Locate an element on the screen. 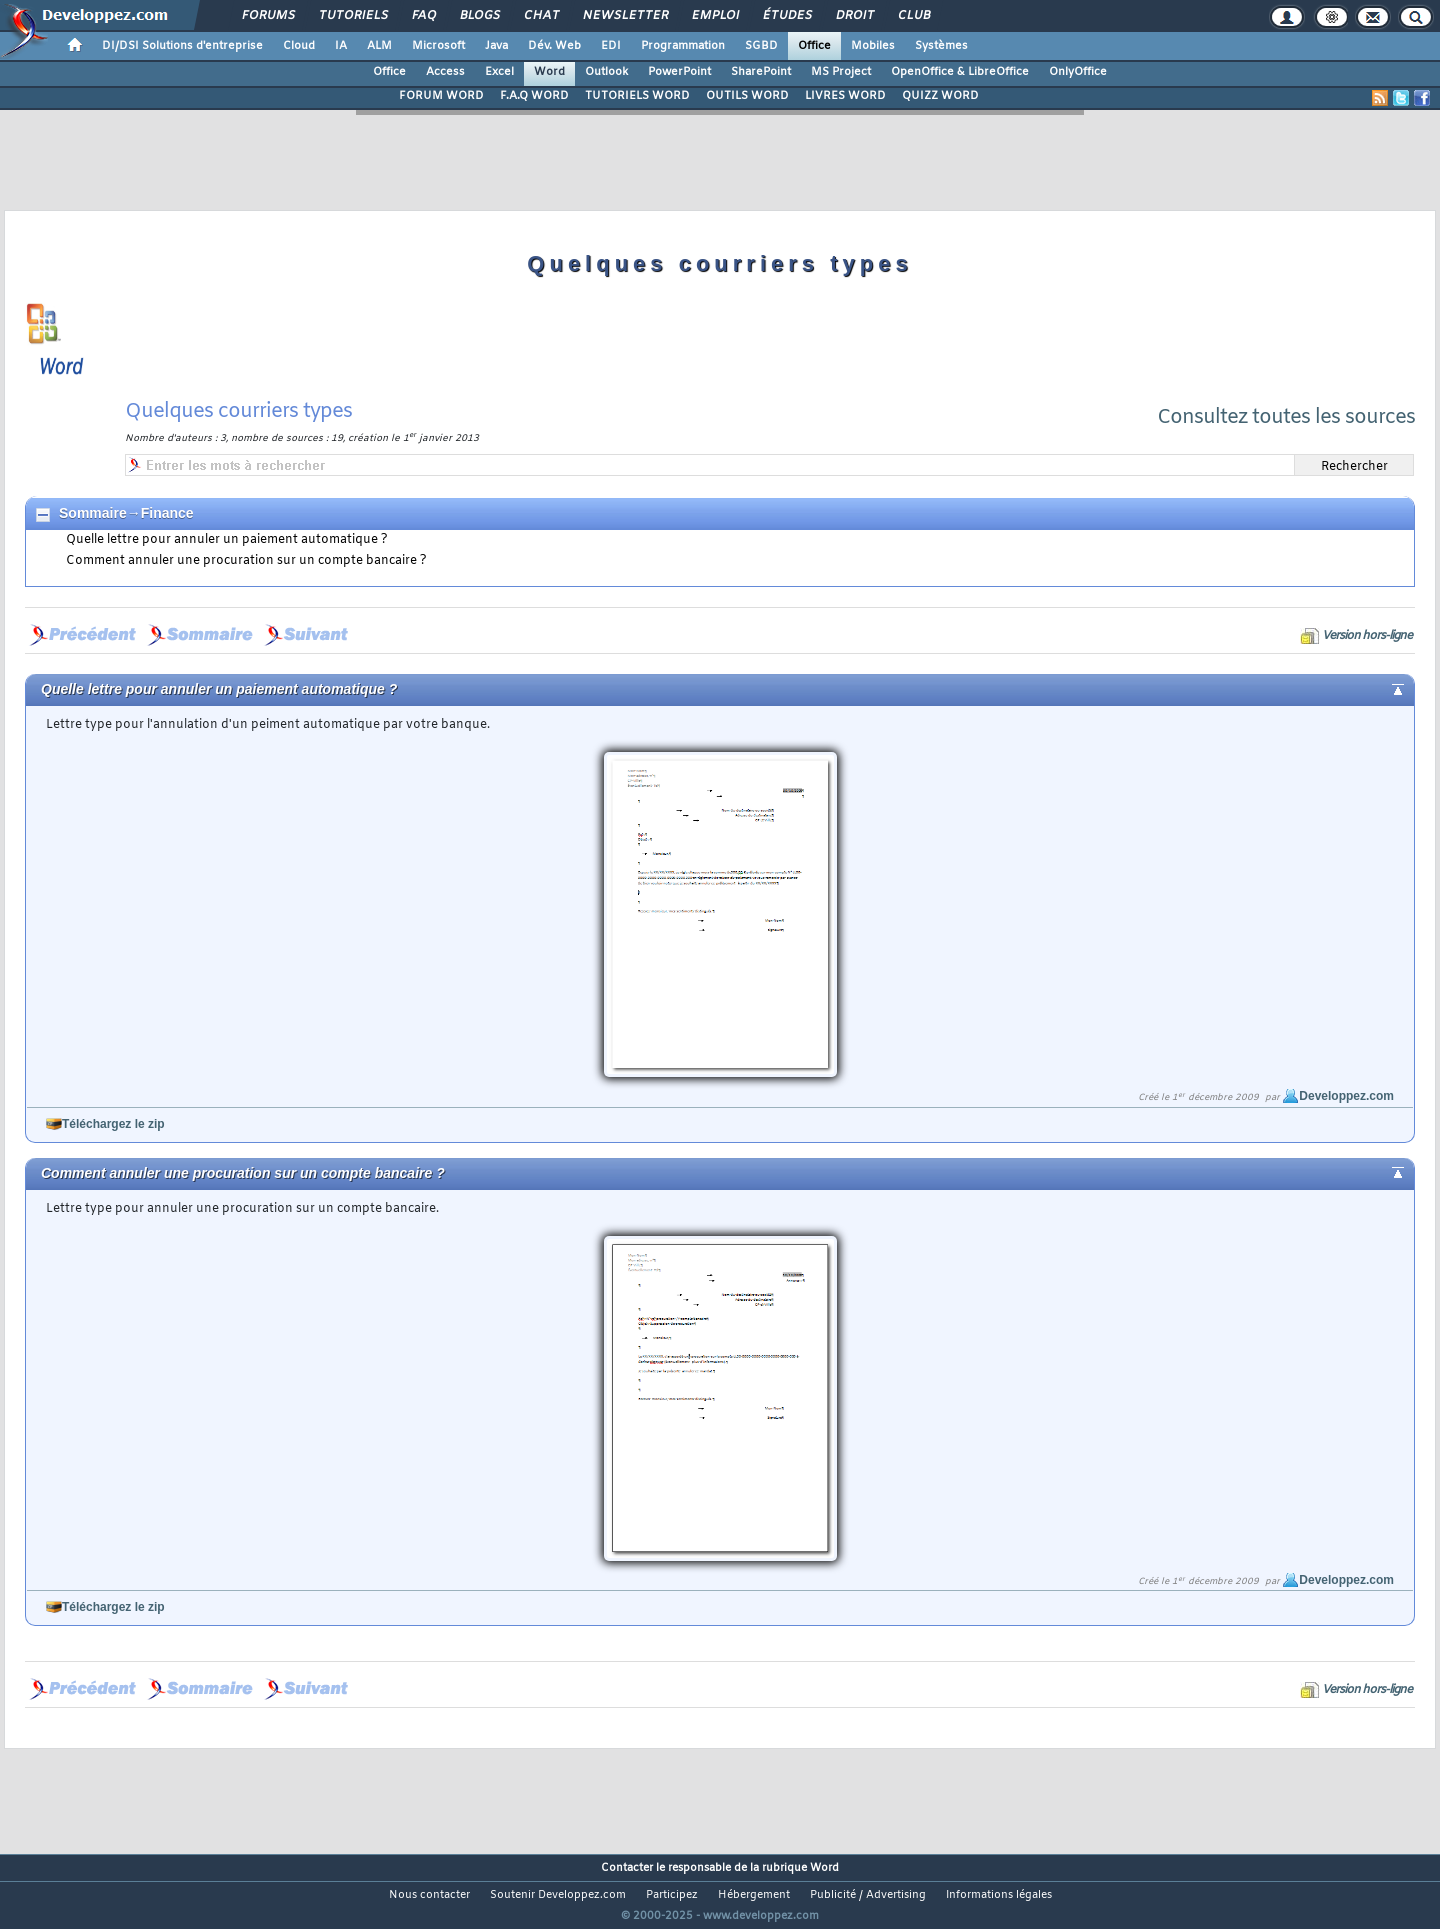 The width and height of the screenshot is (1440, 1929). LIVRES WORD is located at coordinates (845, 96).